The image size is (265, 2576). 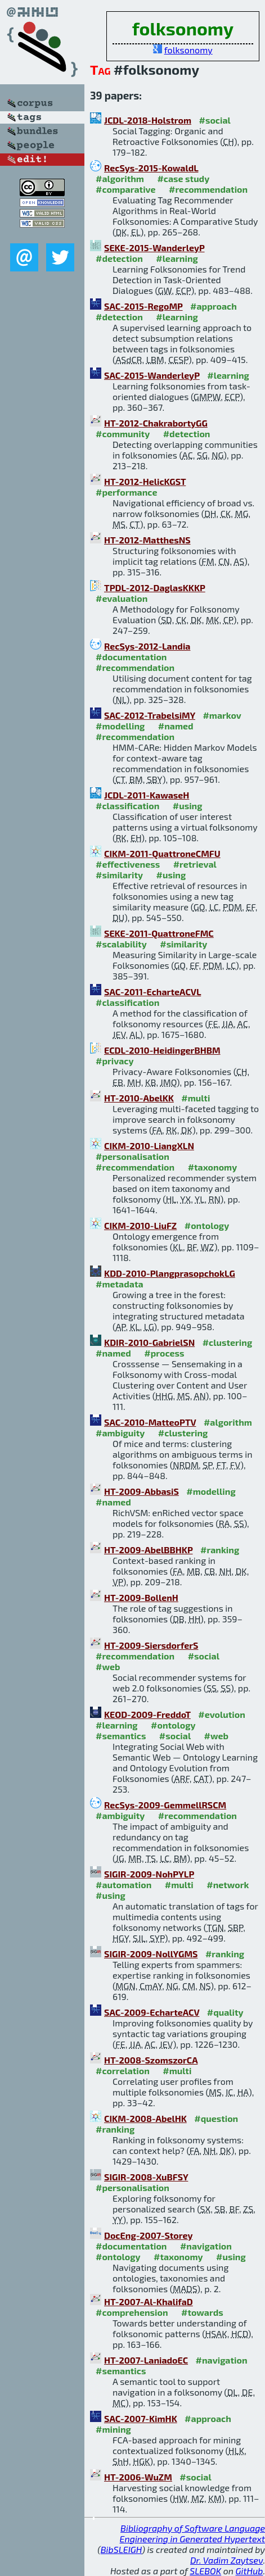 I want to click on CIKM-2010-LiuFZ, so click(x=140, y=1225).